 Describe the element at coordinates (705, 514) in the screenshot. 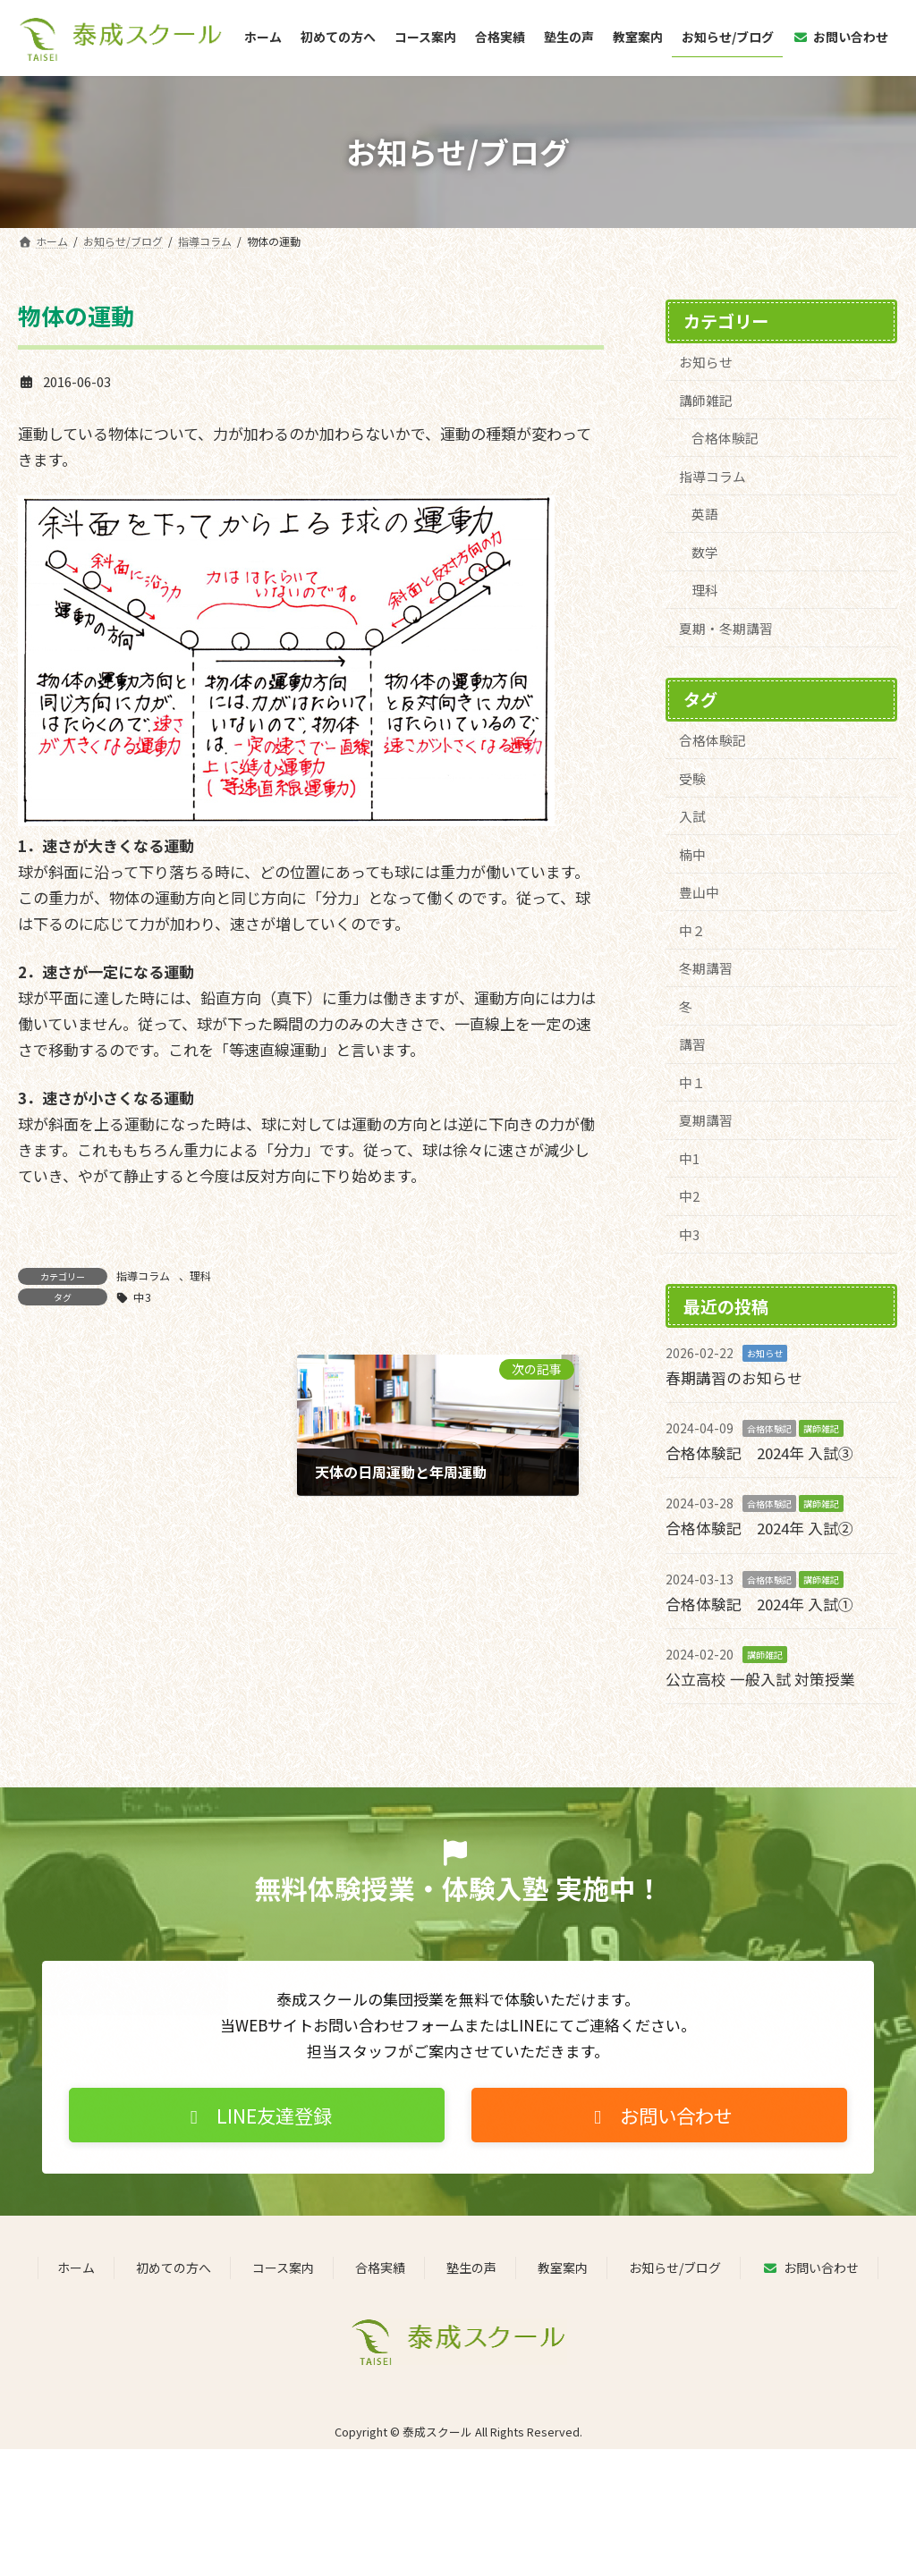

I see `英語` at that location.